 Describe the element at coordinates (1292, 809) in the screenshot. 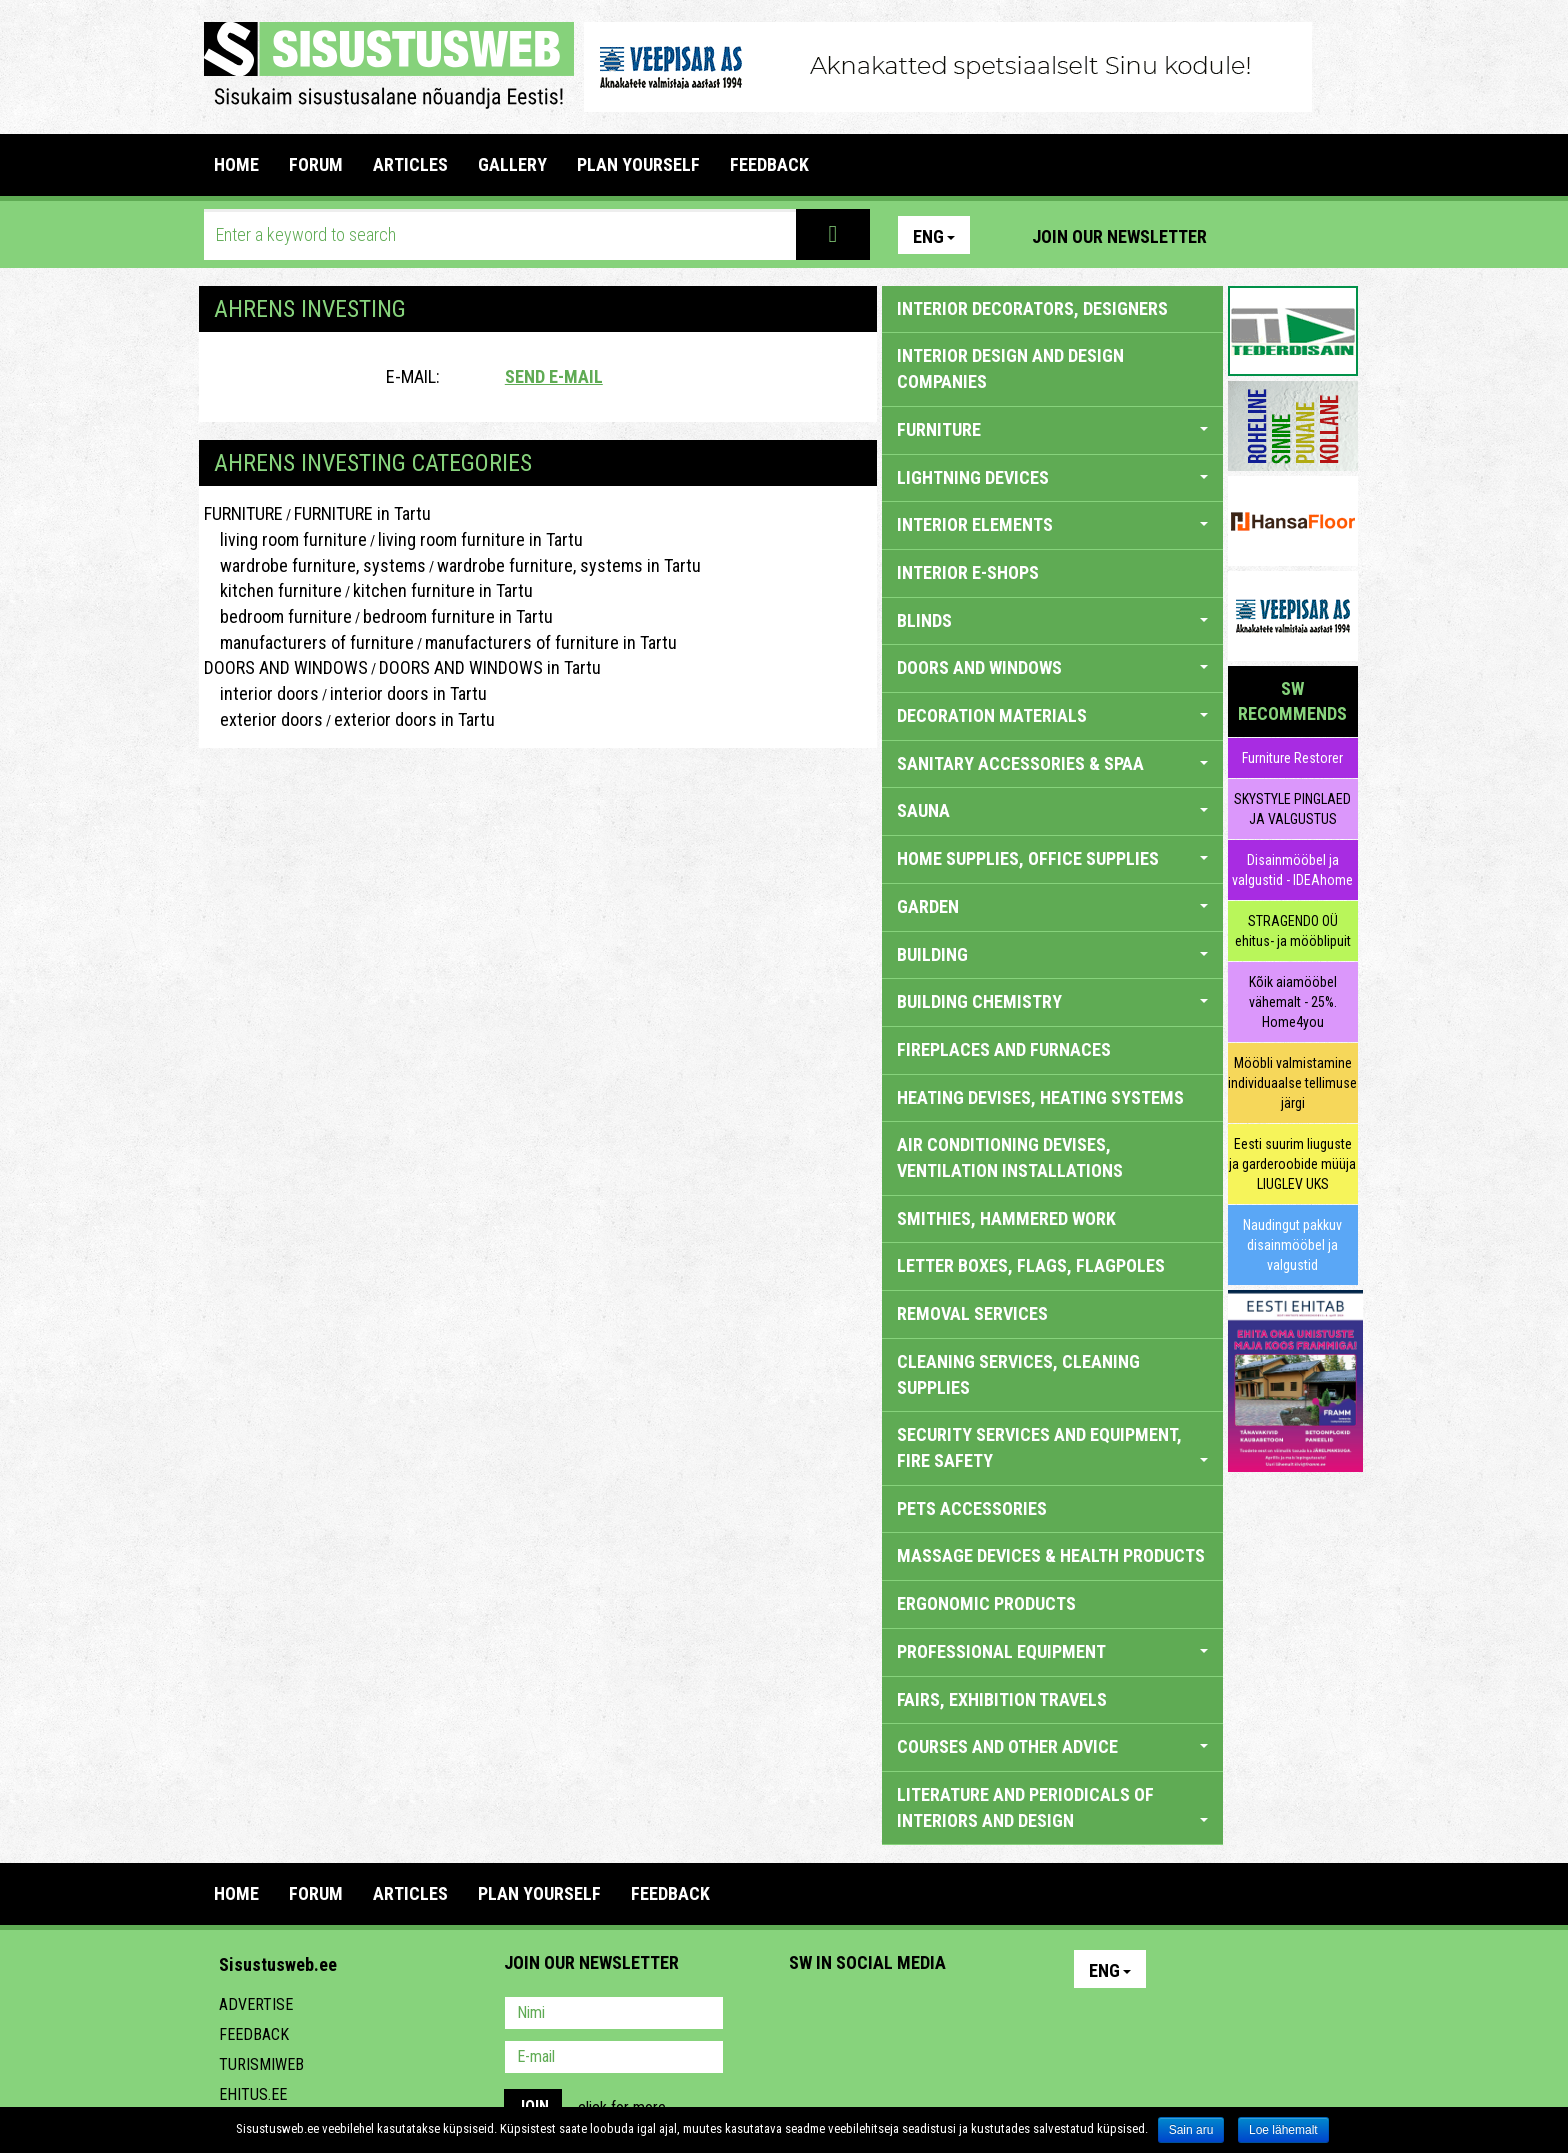

I see `SKYSTYLE PINGLAED JA VALGUSTUS` at that location.